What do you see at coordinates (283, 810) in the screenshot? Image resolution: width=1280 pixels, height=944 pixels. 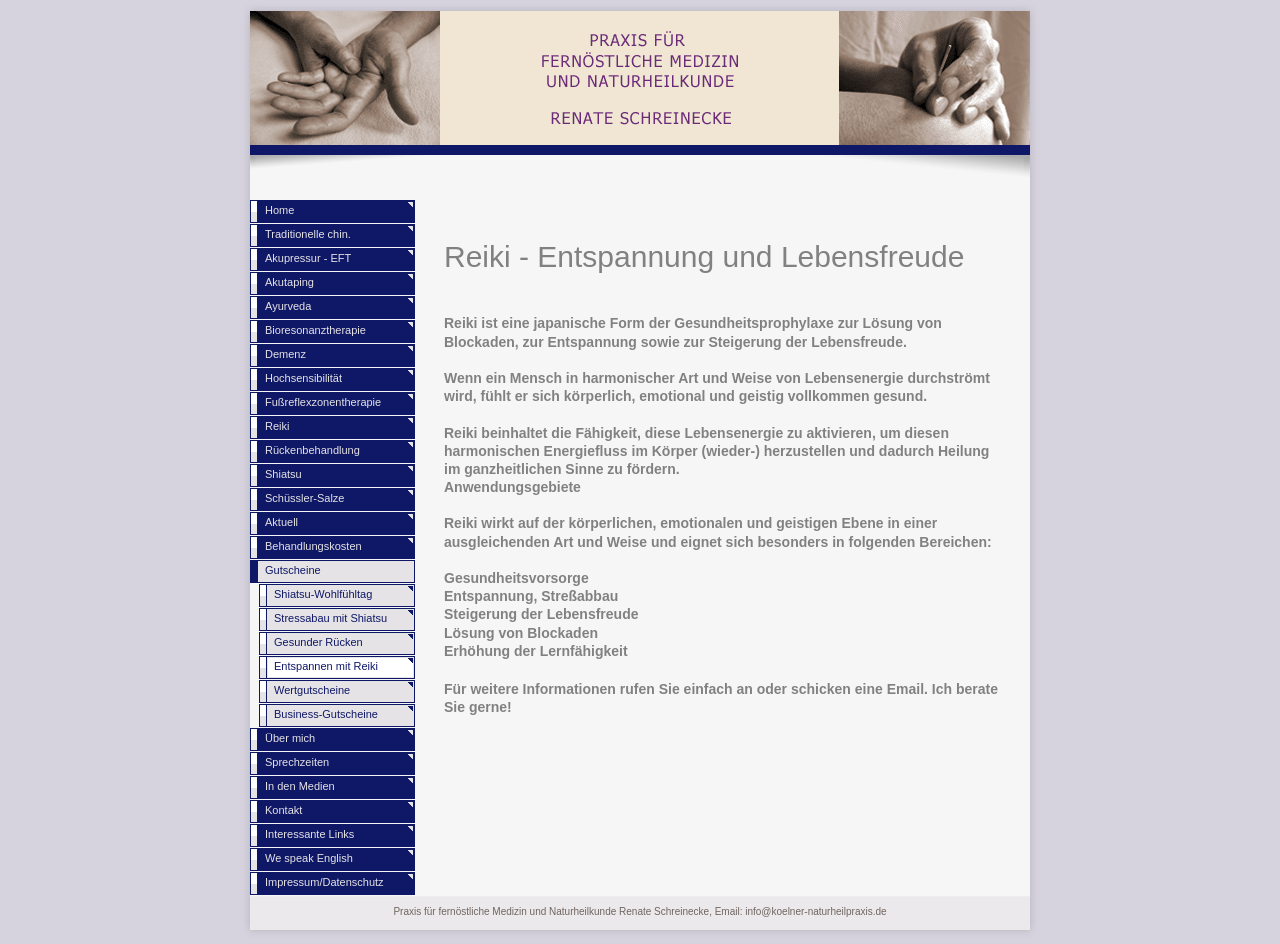 I see `Kontakt` at bounding box center [283, 810].